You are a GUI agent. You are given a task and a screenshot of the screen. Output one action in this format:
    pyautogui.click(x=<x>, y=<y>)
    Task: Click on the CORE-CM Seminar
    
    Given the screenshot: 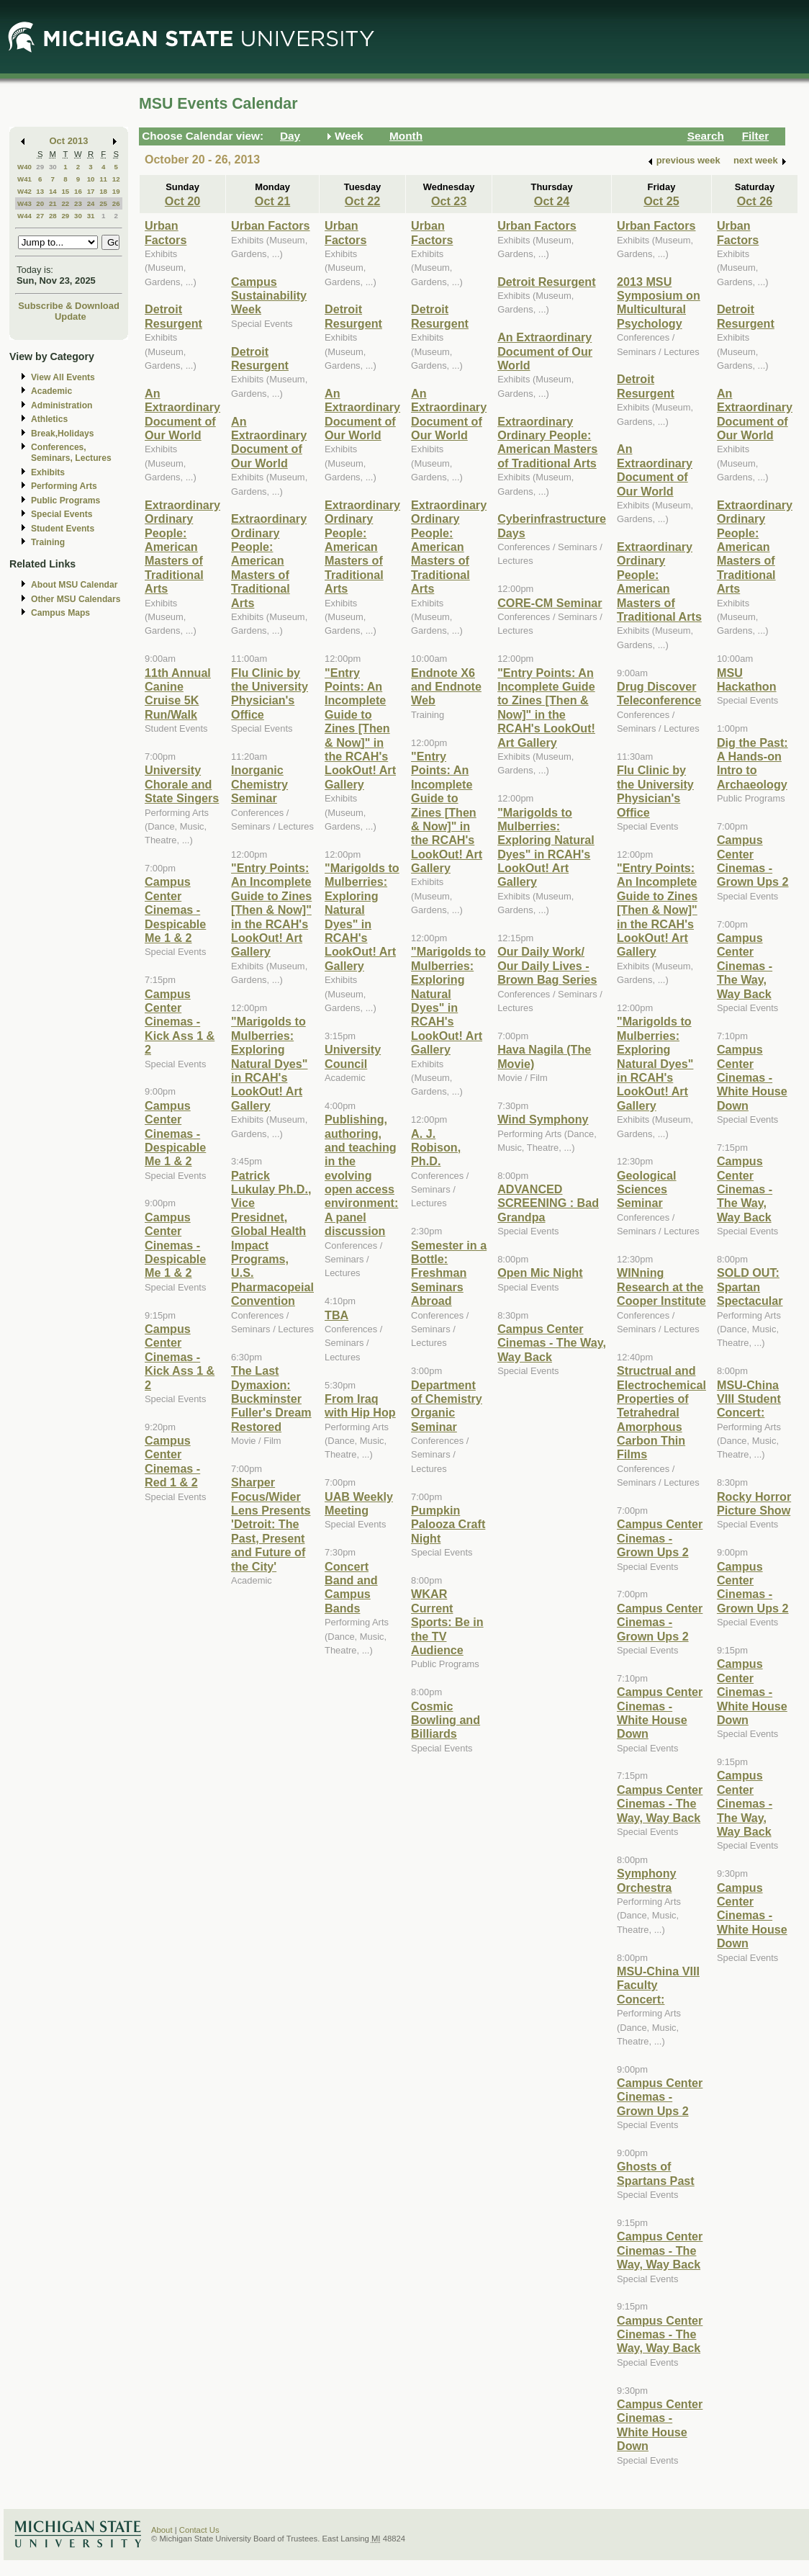 What is the action you would take?
    pyautogui.click(x=549, y=602)
    